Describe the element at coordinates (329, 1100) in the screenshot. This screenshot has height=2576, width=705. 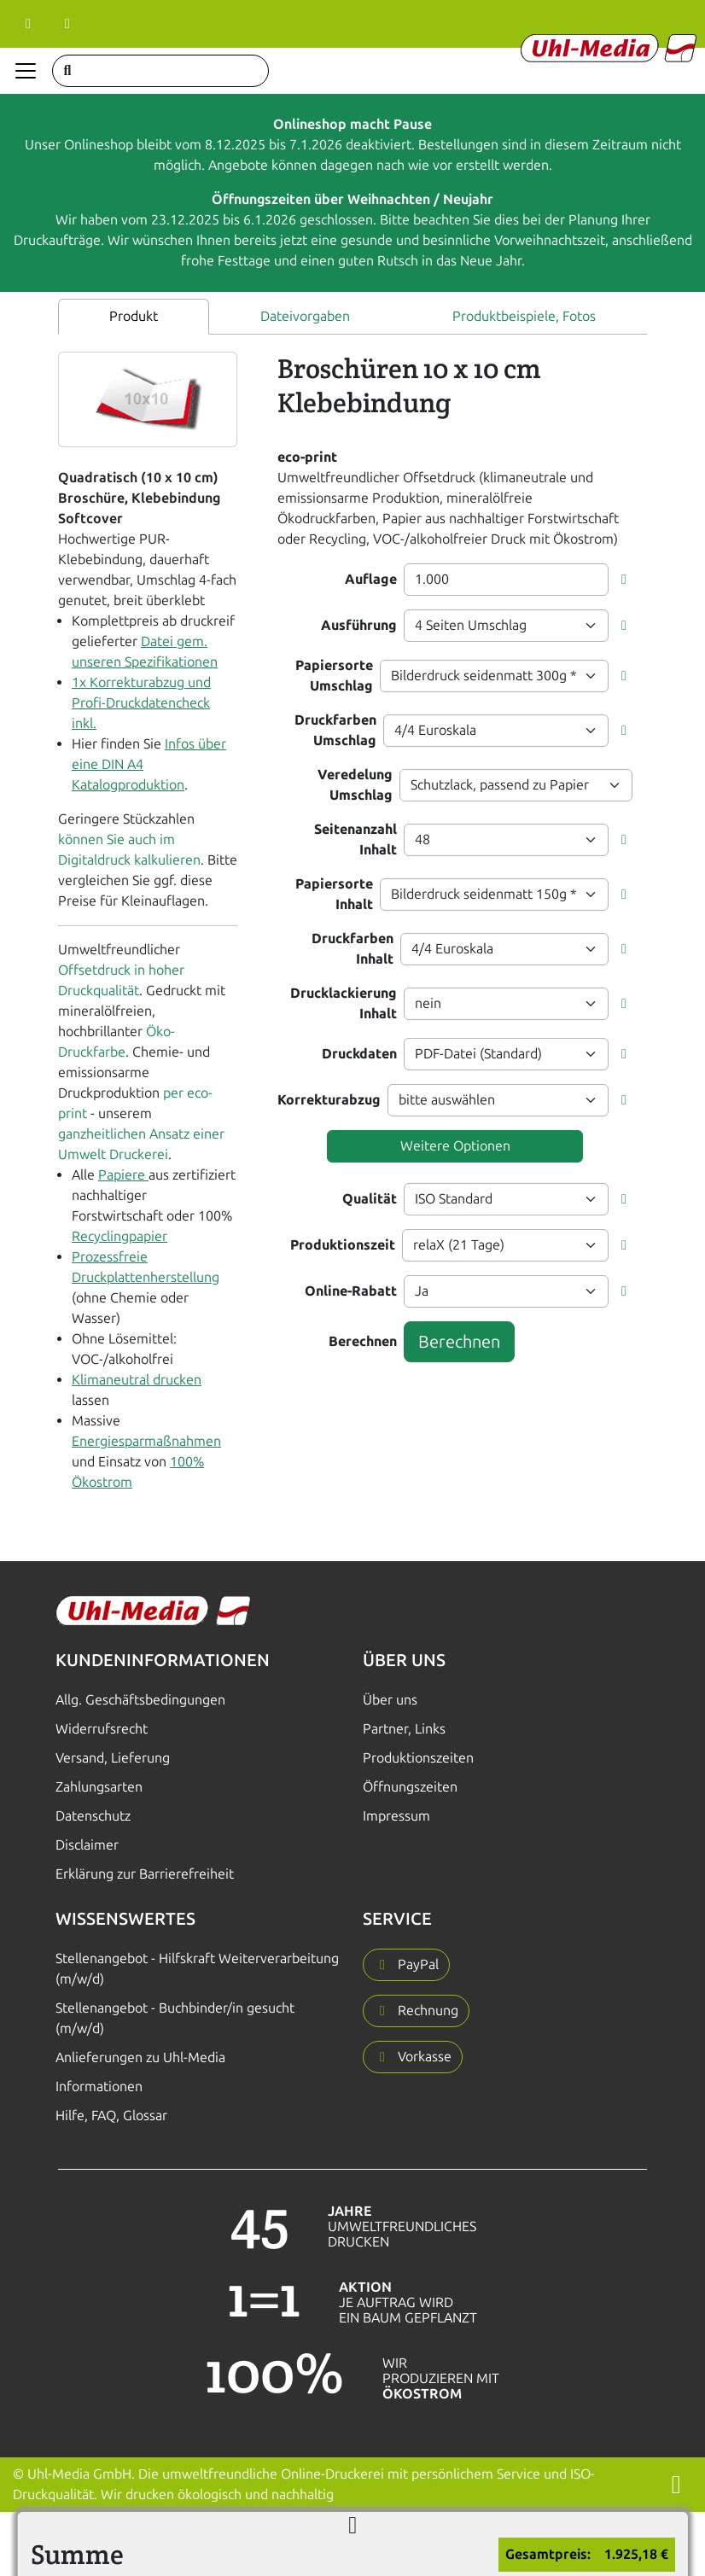
I see `Korrekturabzug` at that location.